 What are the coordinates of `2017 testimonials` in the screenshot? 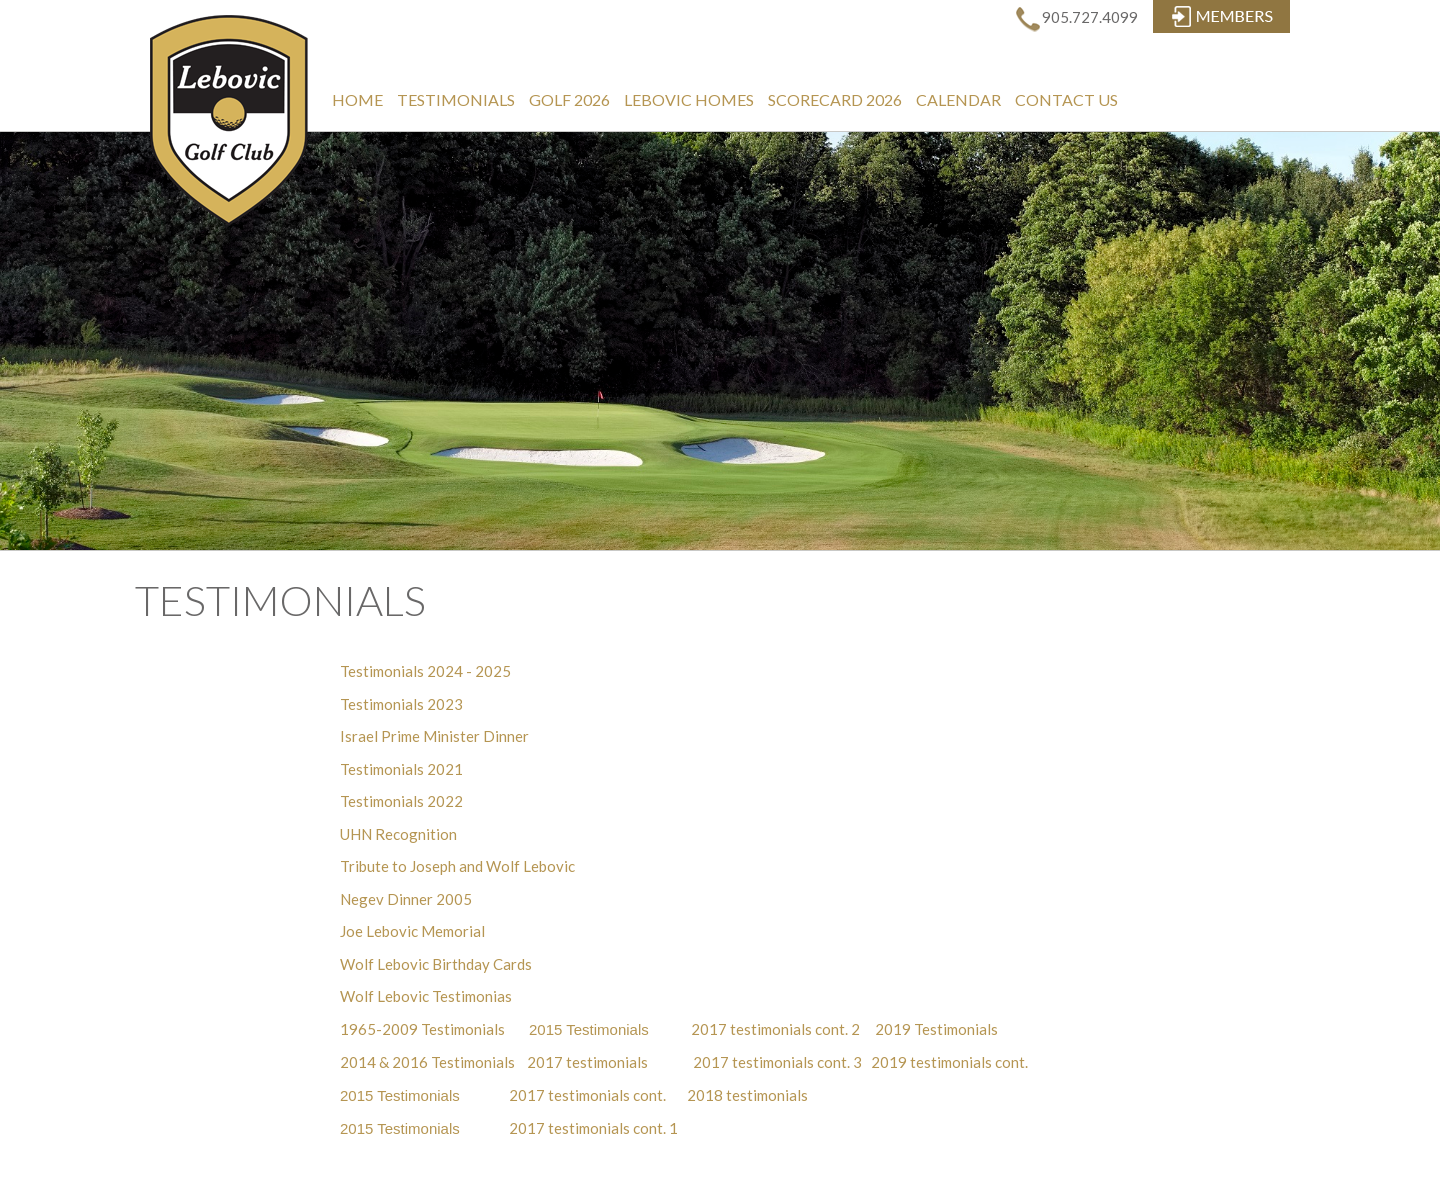 It's located at (587, 1062).